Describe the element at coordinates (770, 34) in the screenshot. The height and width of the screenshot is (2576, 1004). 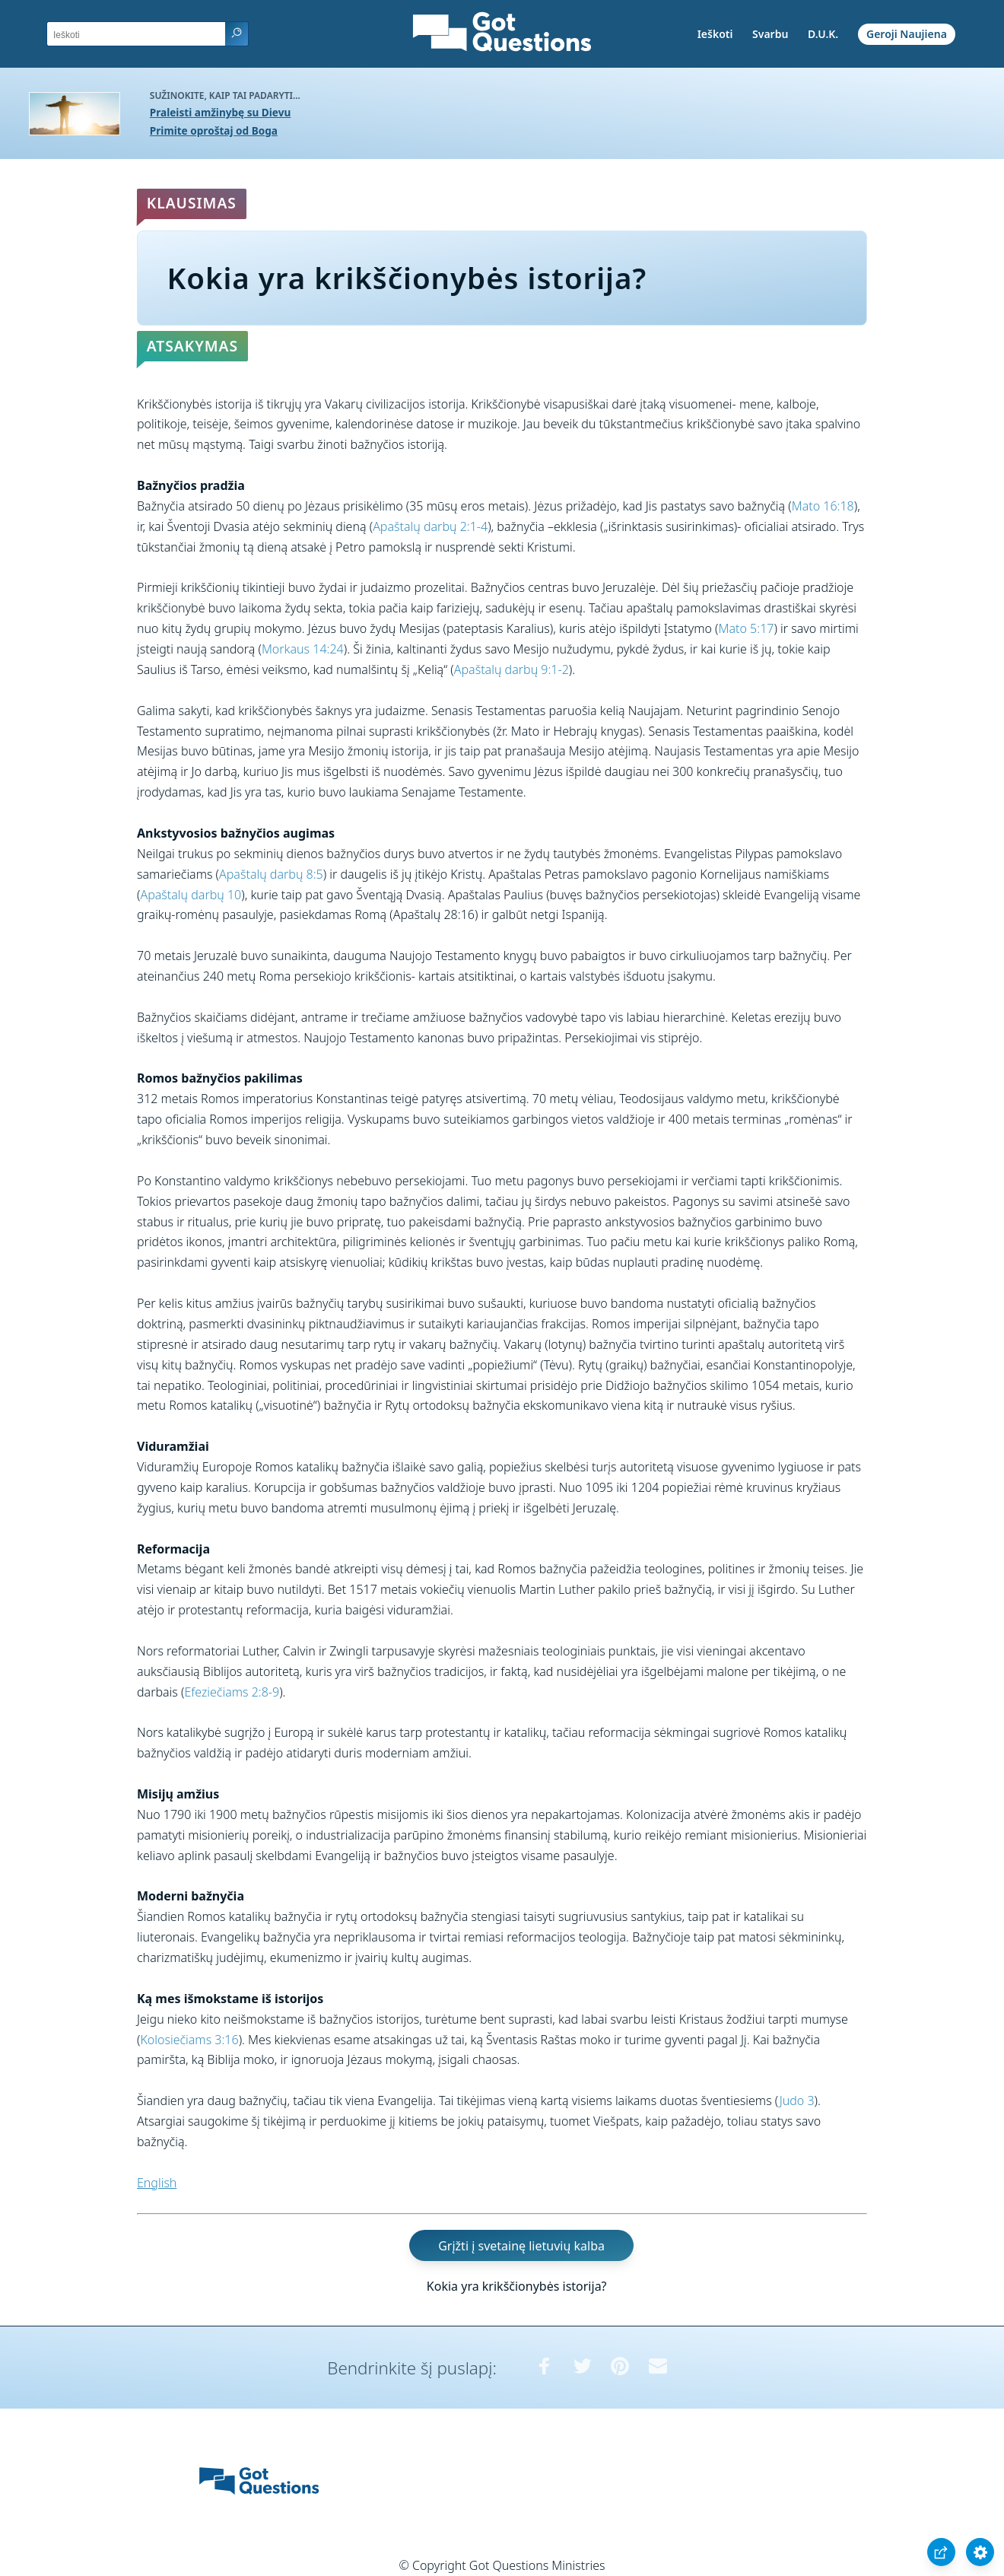
I see `Svarbu` at that location.